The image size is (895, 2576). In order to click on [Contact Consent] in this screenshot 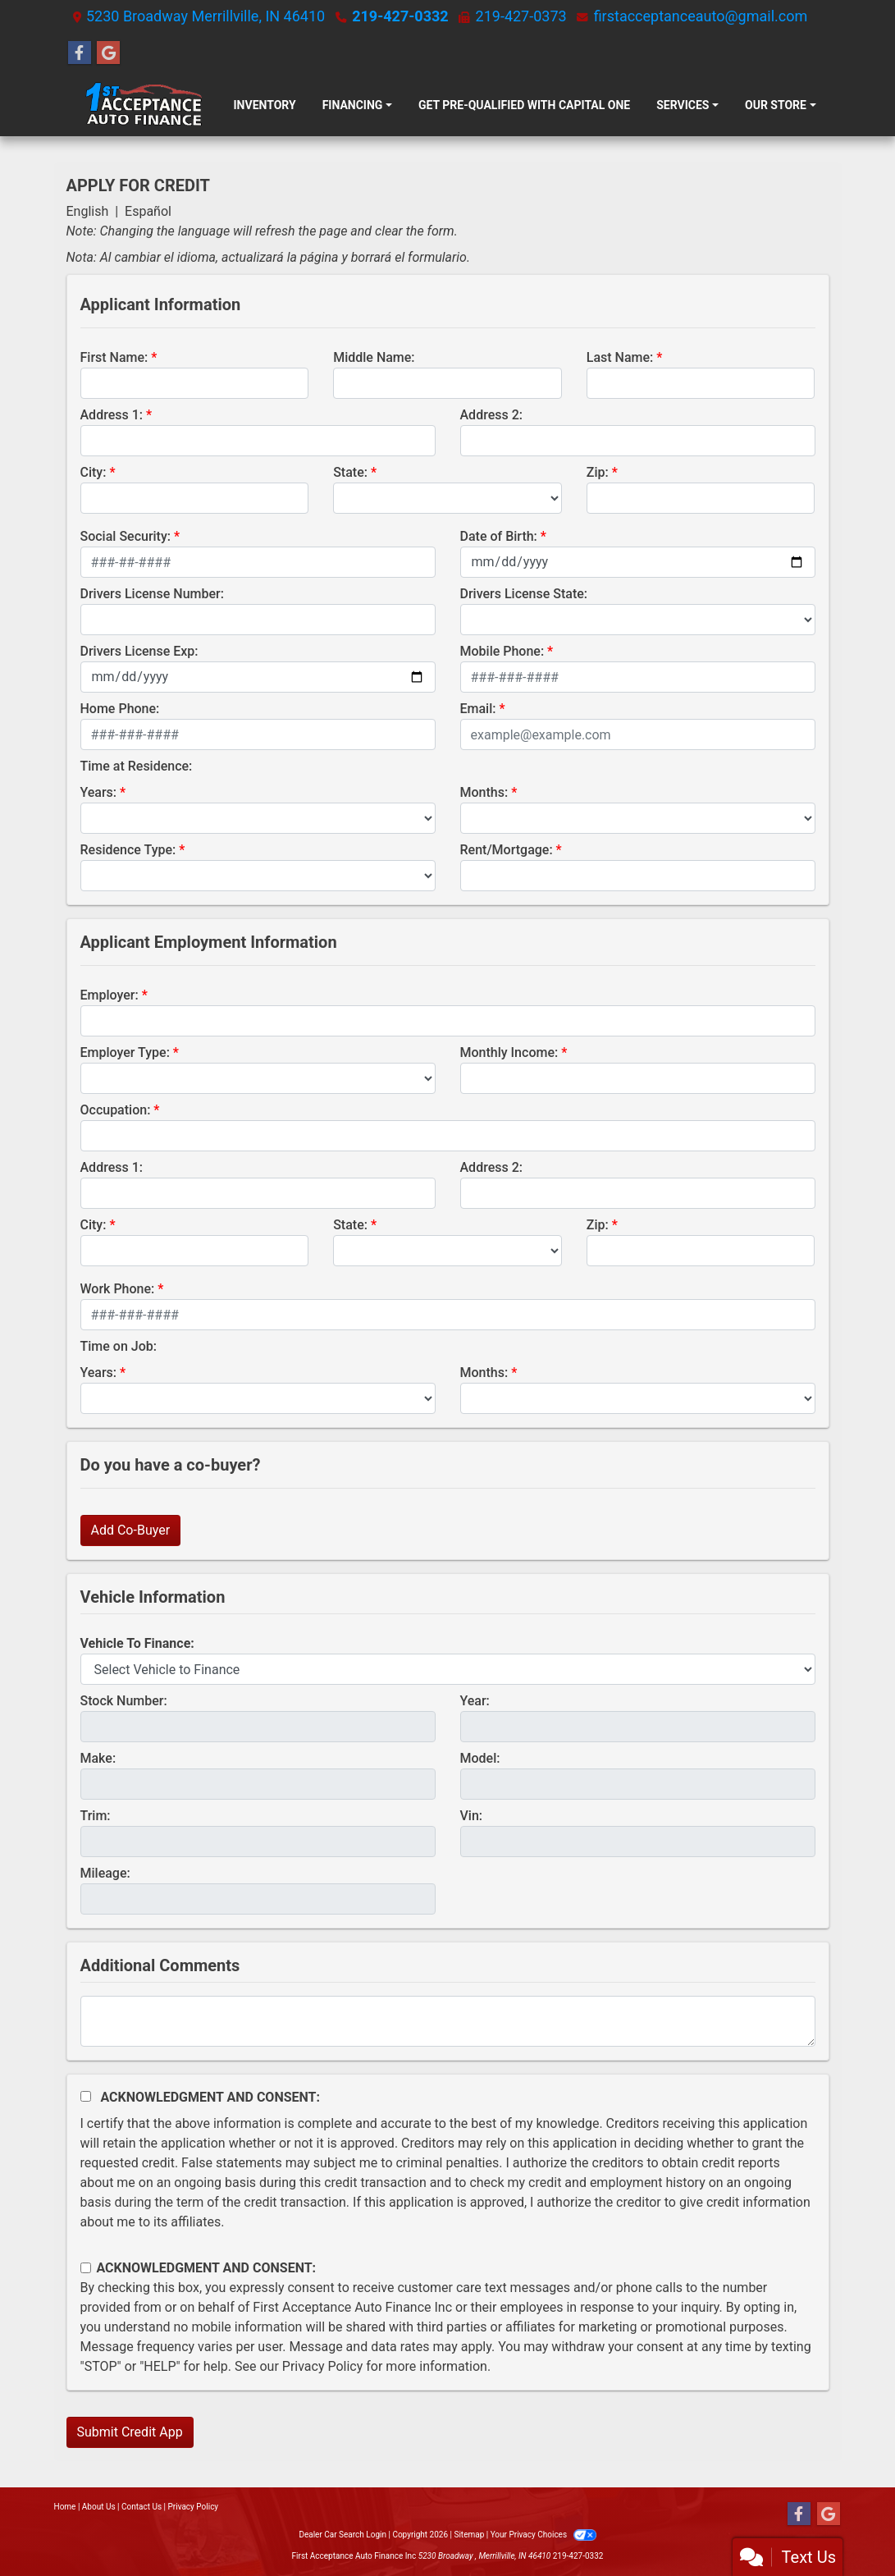, I will do `click(85, 2268)`.